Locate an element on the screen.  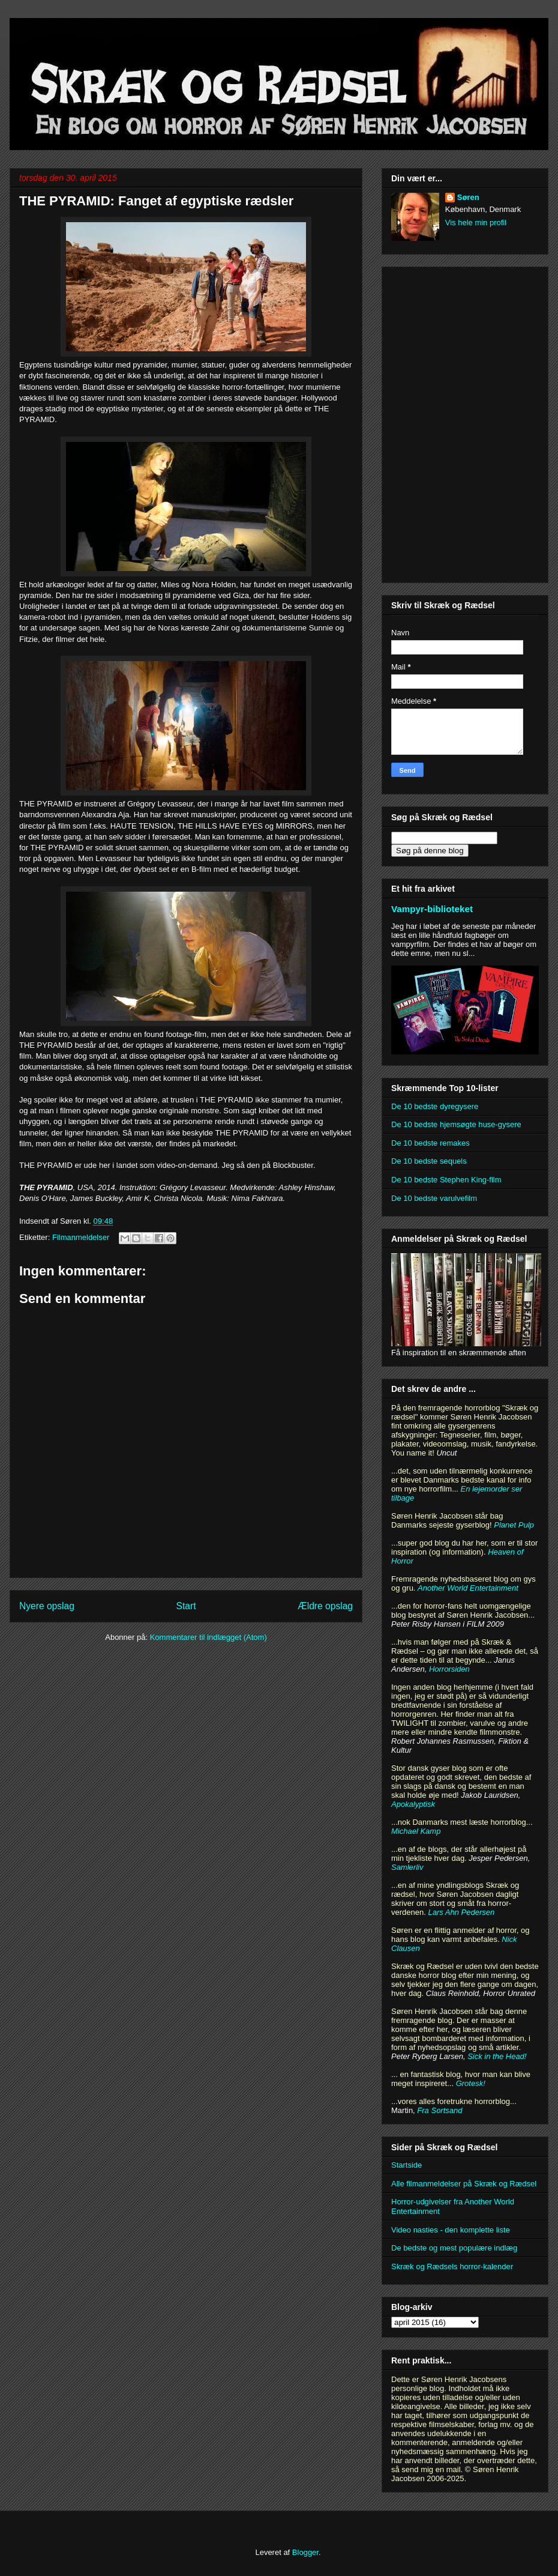
De 10 bedste Stephen King-film is located at coordinates (446, 1179).